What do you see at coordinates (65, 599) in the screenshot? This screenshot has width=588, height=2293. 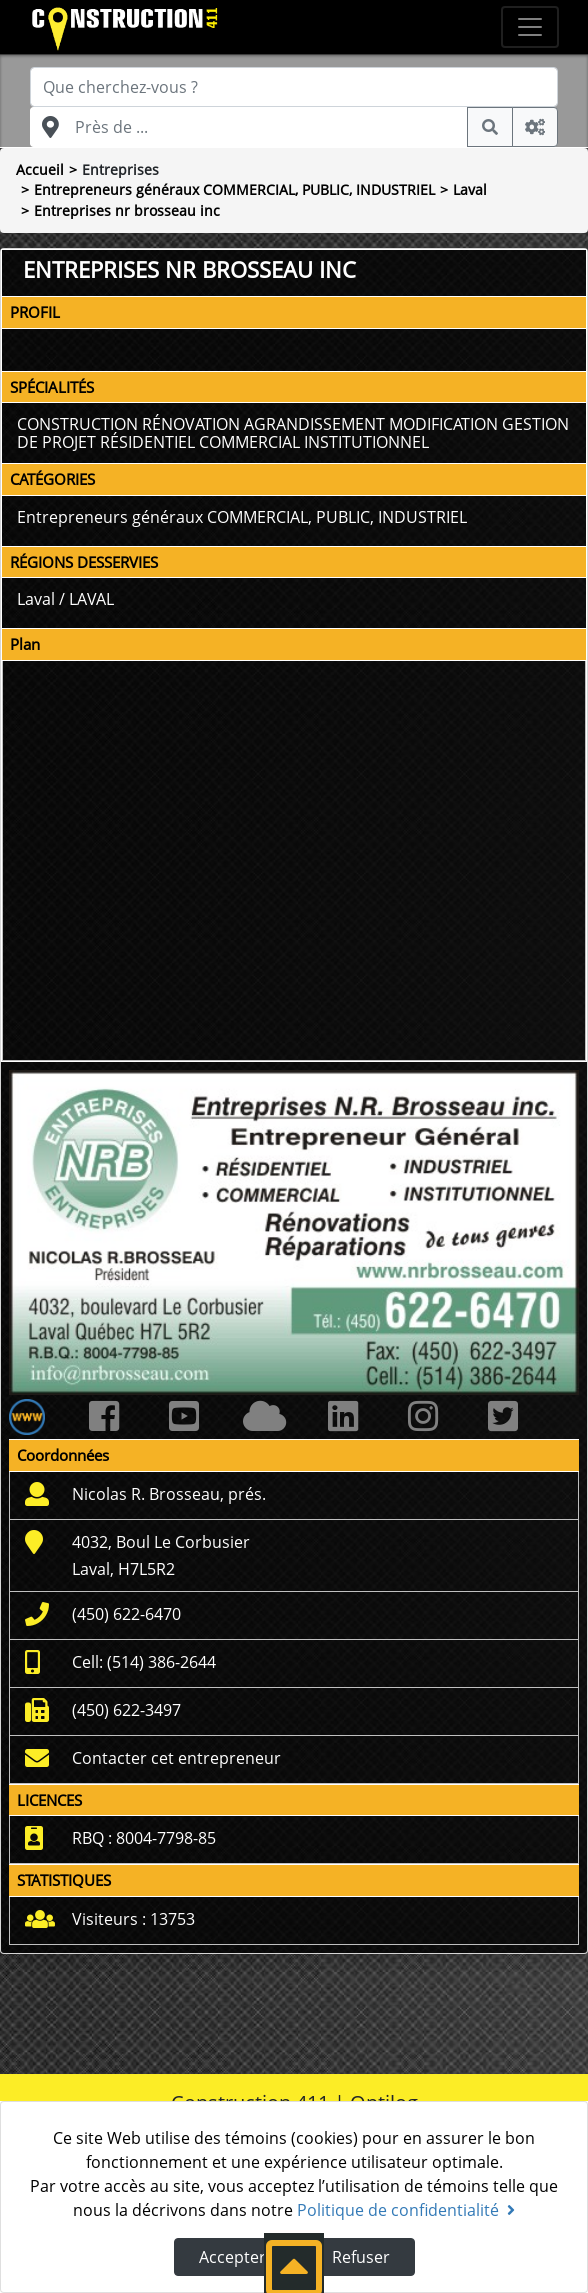 I see `Laval / LAVAL` at bounding box center [65, 599].